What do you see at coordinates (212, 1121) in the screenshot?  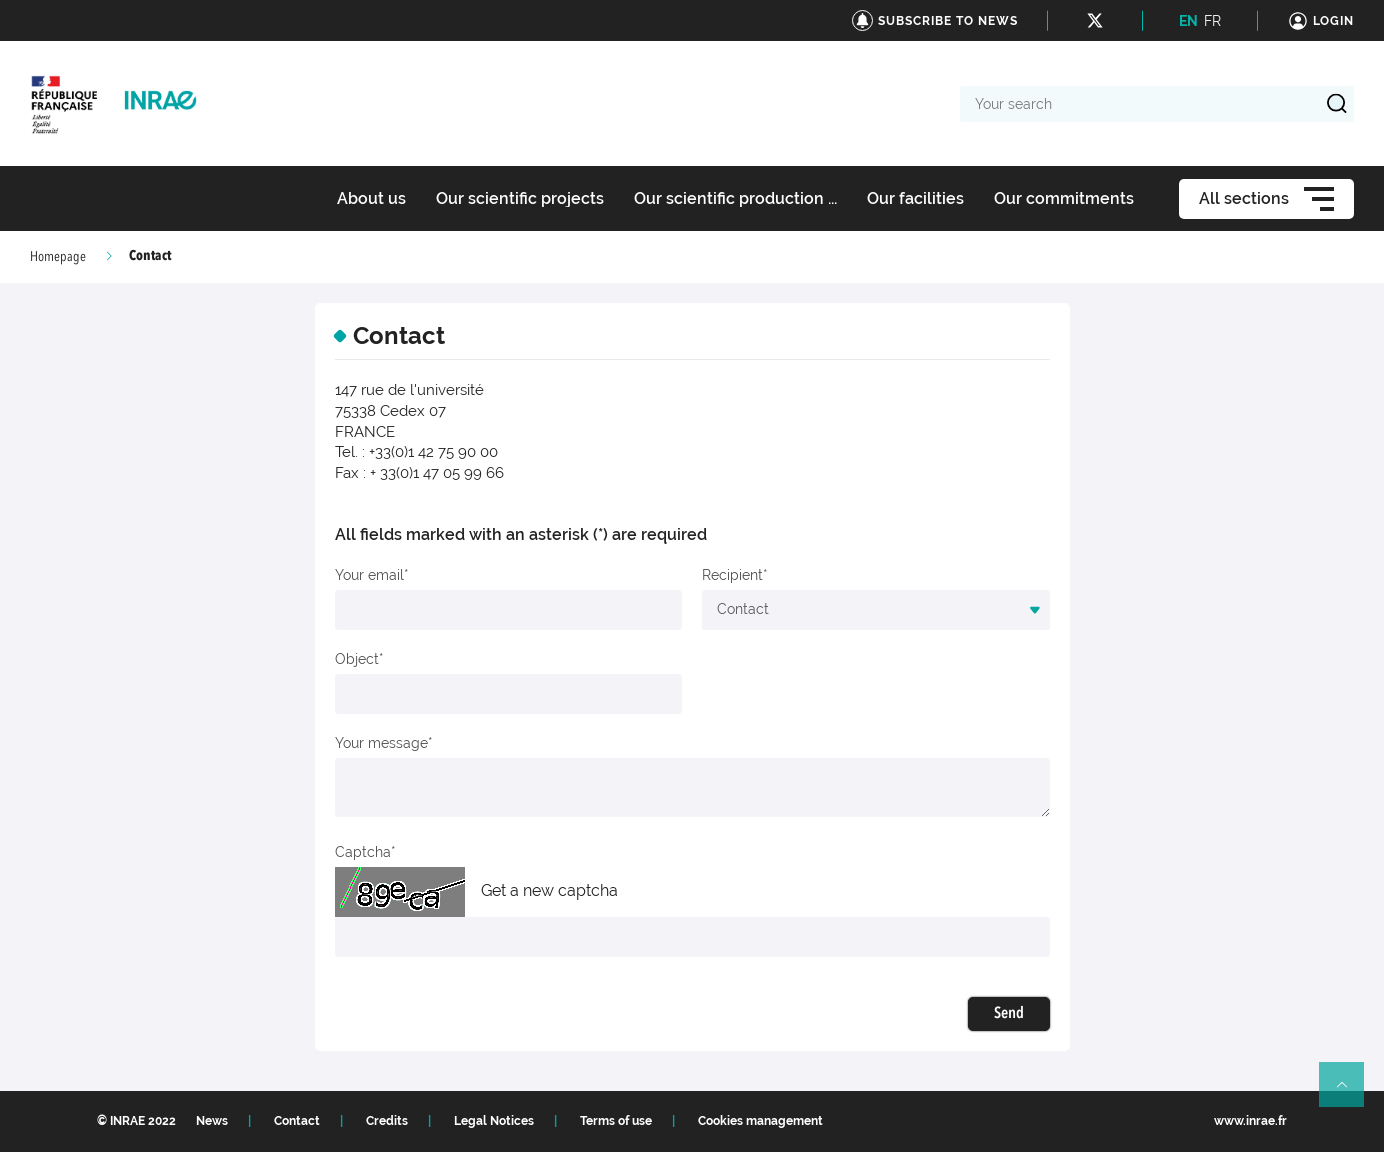 I see `News` at bounding box center [212, 1121].